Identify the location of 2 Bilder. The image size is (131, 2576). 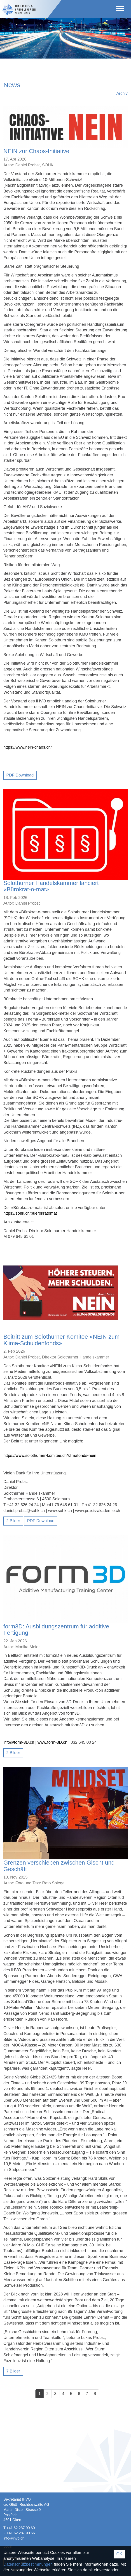
(13, 1521).